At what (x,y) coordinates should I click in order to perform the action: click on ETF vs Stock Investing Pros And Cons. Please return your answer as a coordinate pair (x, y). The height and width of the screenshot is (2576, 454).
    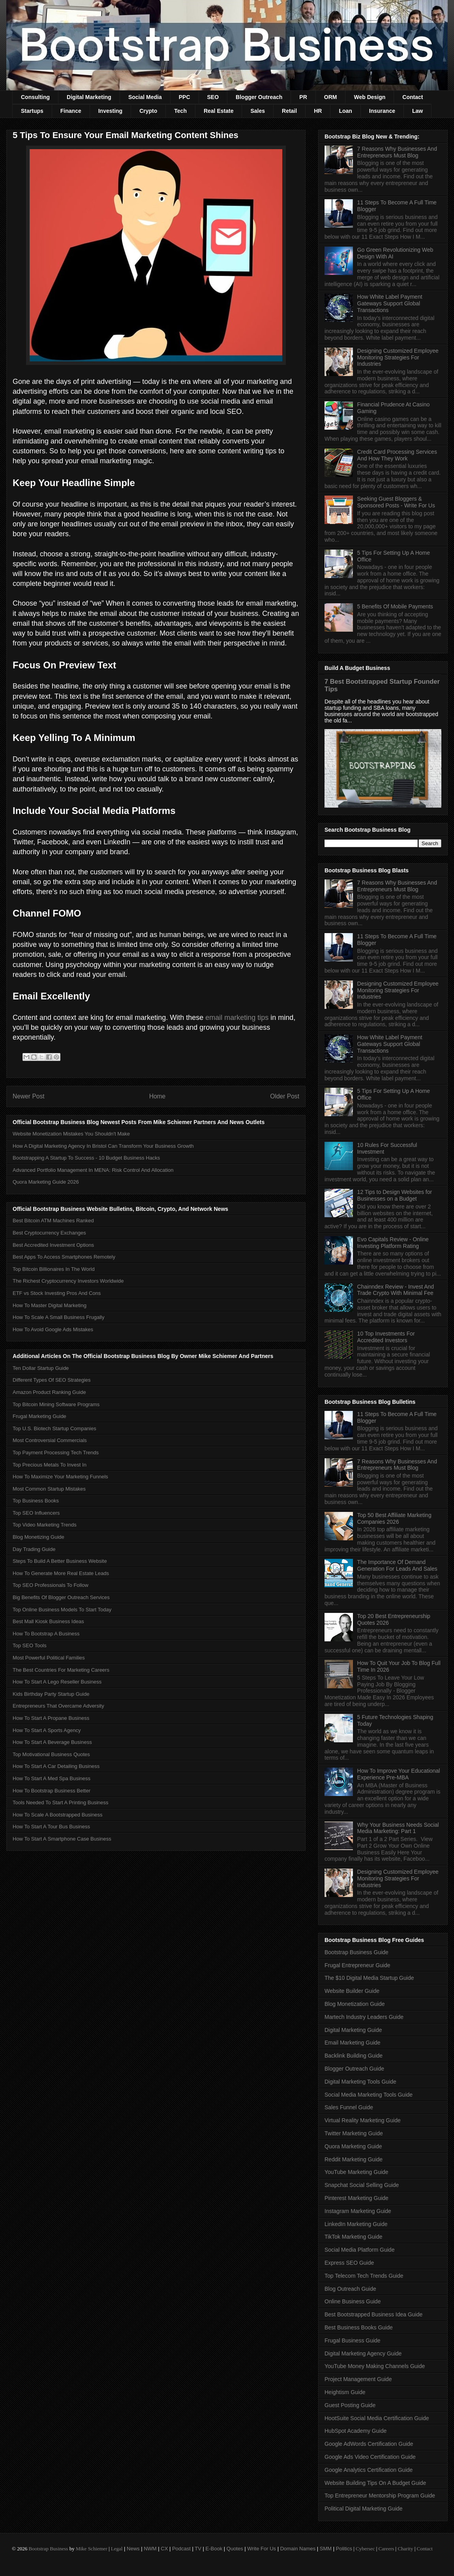
    Looking at the image, I should click on (57, 1293).